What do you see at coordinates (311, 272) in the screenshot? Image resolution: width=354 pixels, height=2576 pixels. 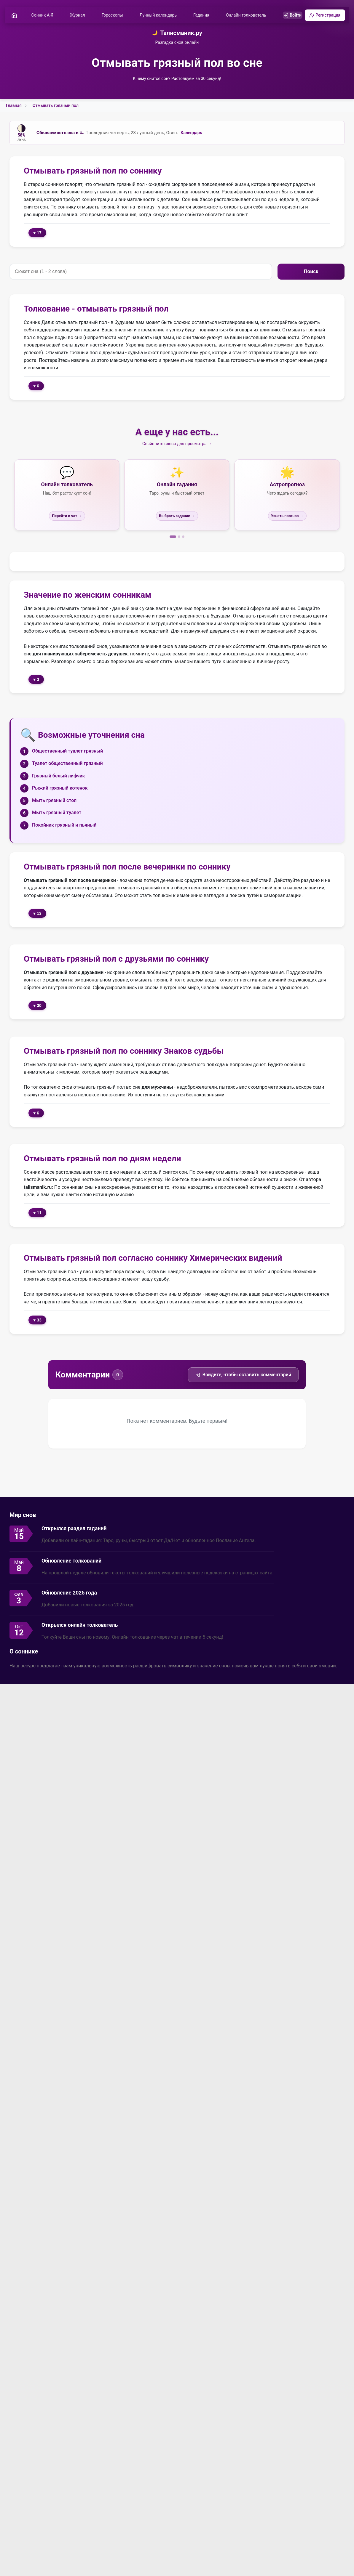 I see `Поиск` at bounding box center [311, 272].